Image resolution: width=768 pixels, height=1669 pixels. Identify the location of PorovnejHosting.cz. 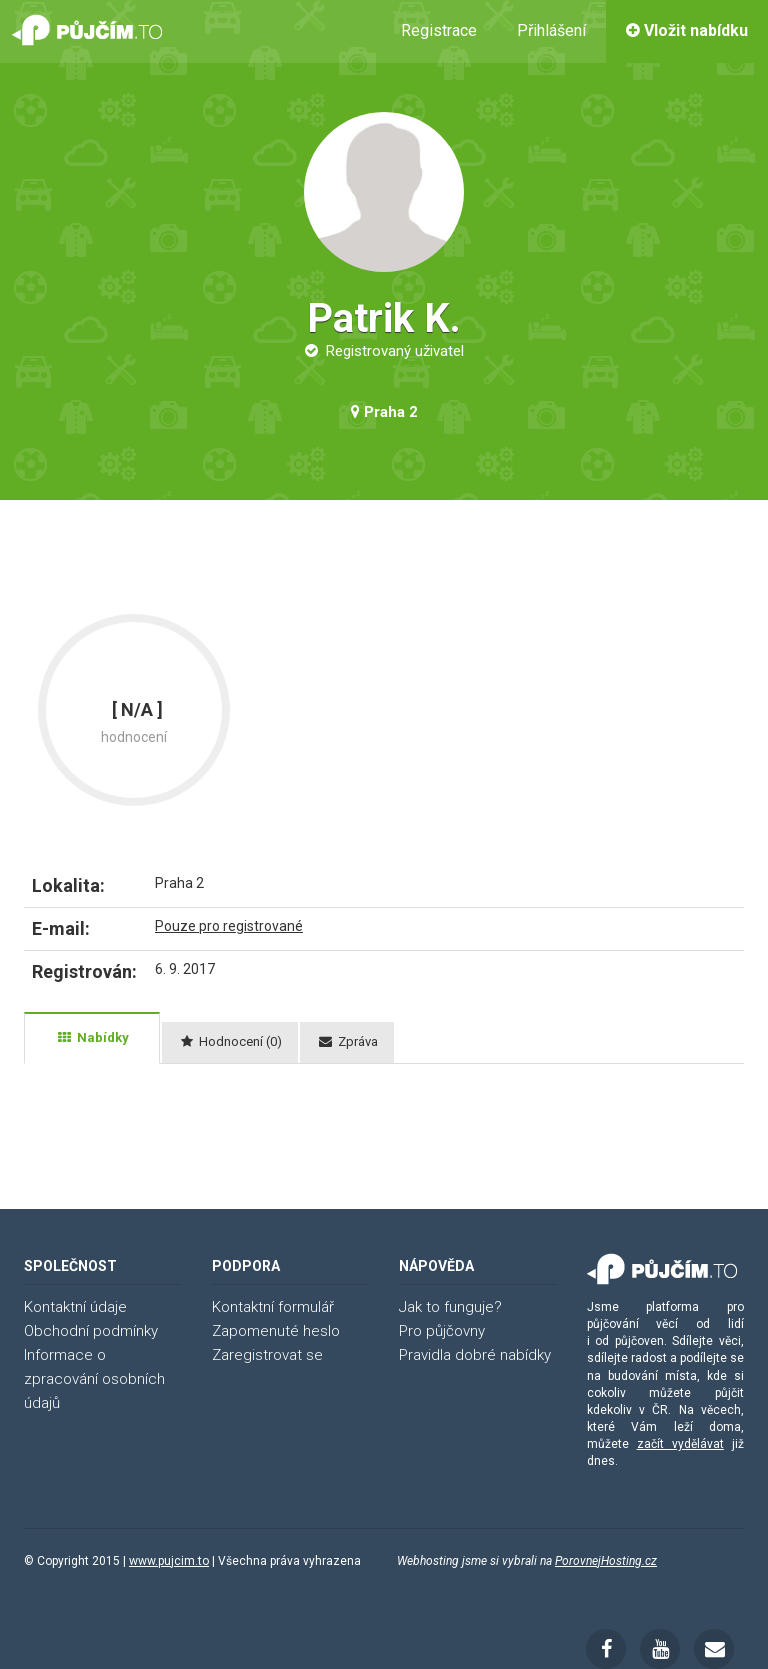
(606, 1561).